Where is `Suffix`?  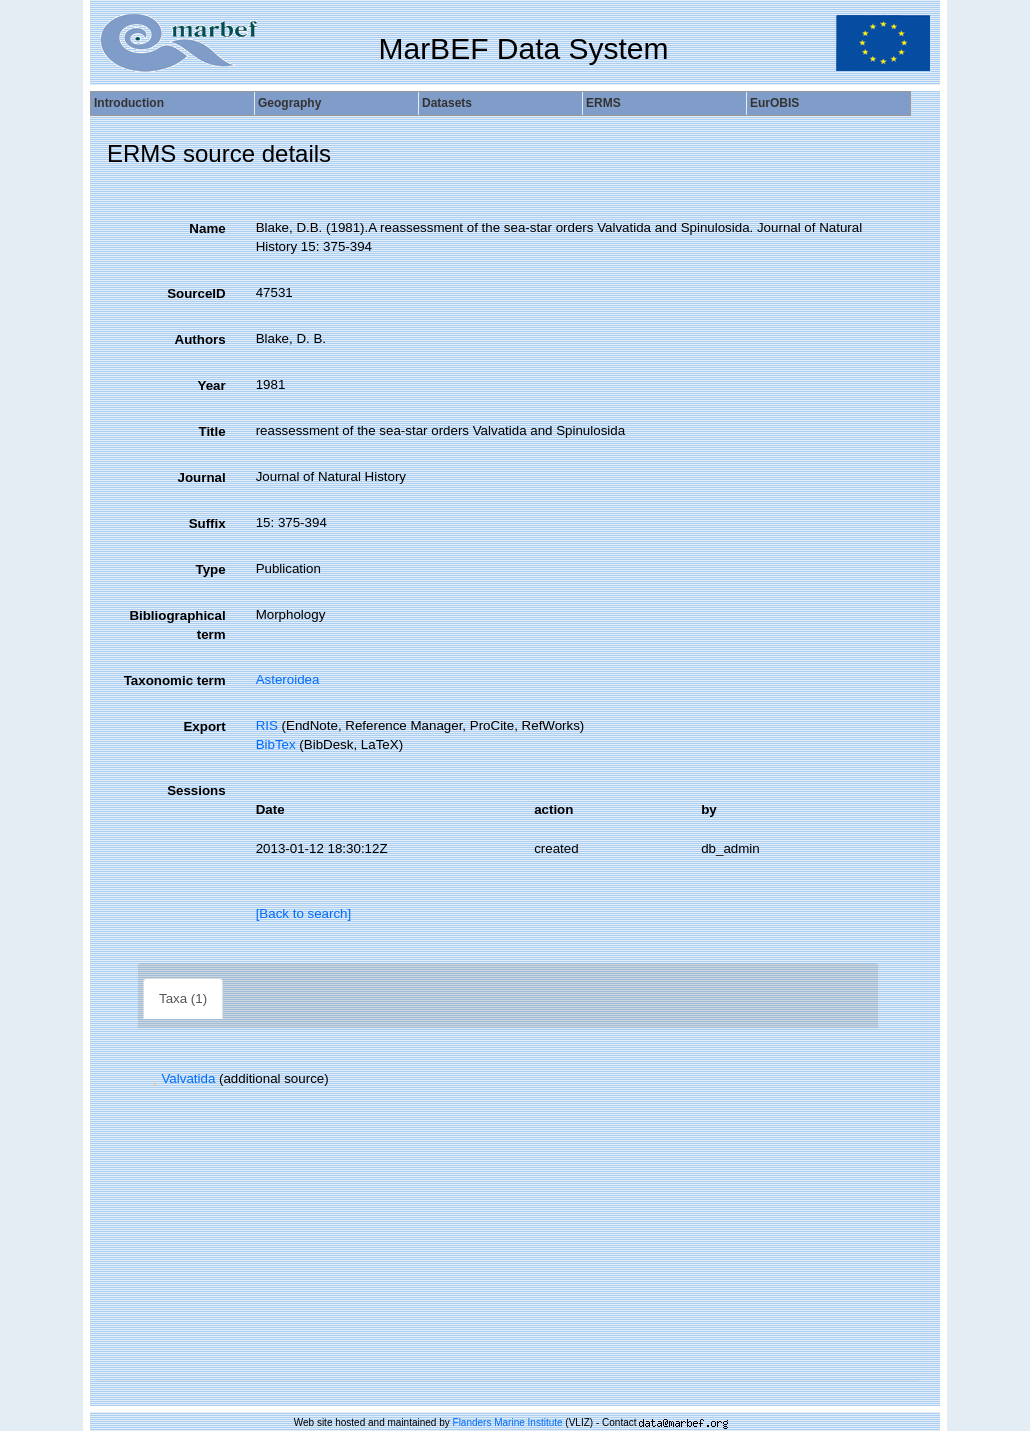 Suffix is located at coordinates (207, 523).